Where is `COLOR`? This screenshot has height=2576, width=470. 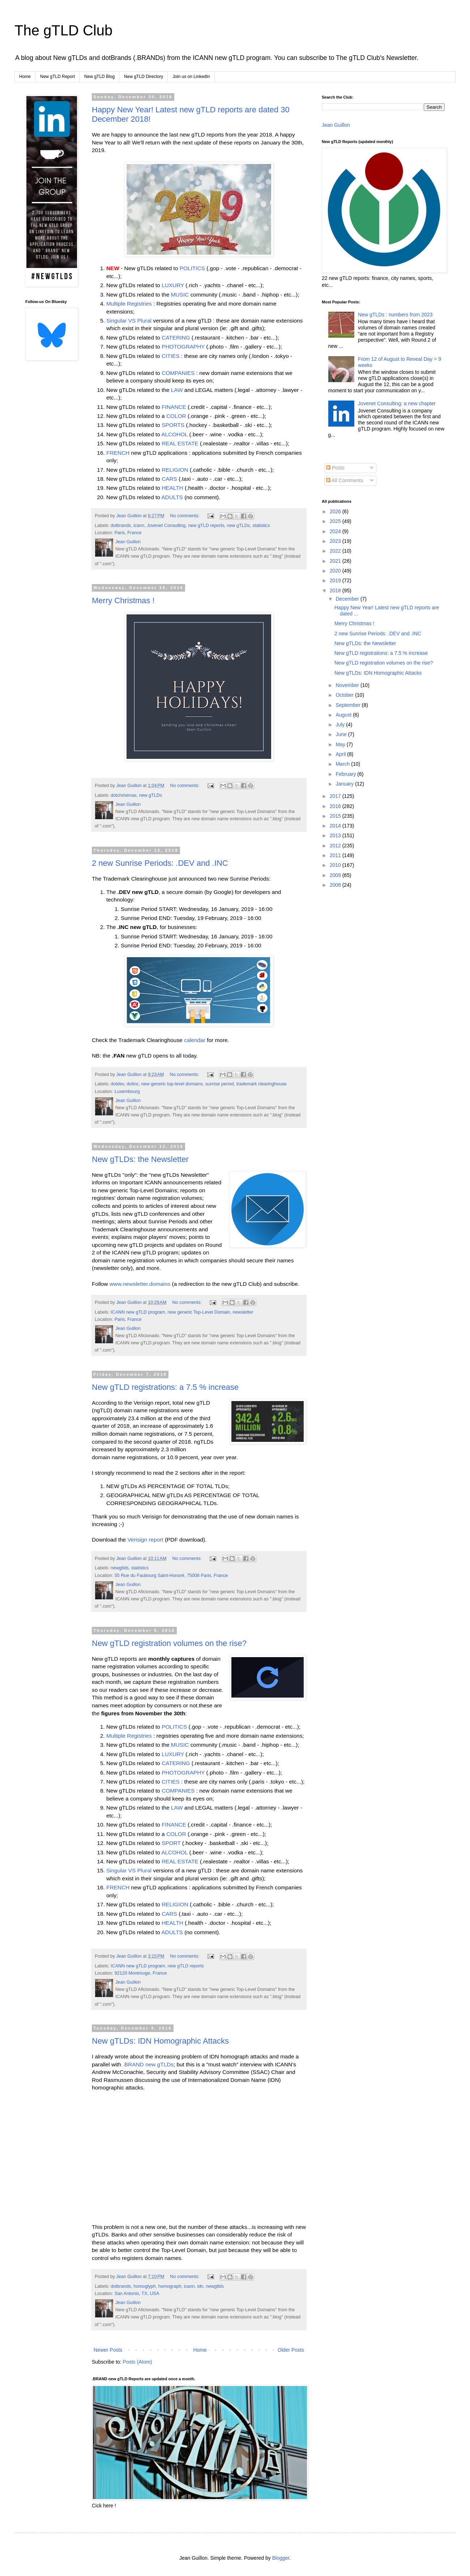
COLOR is located at coordinates (176, 416).